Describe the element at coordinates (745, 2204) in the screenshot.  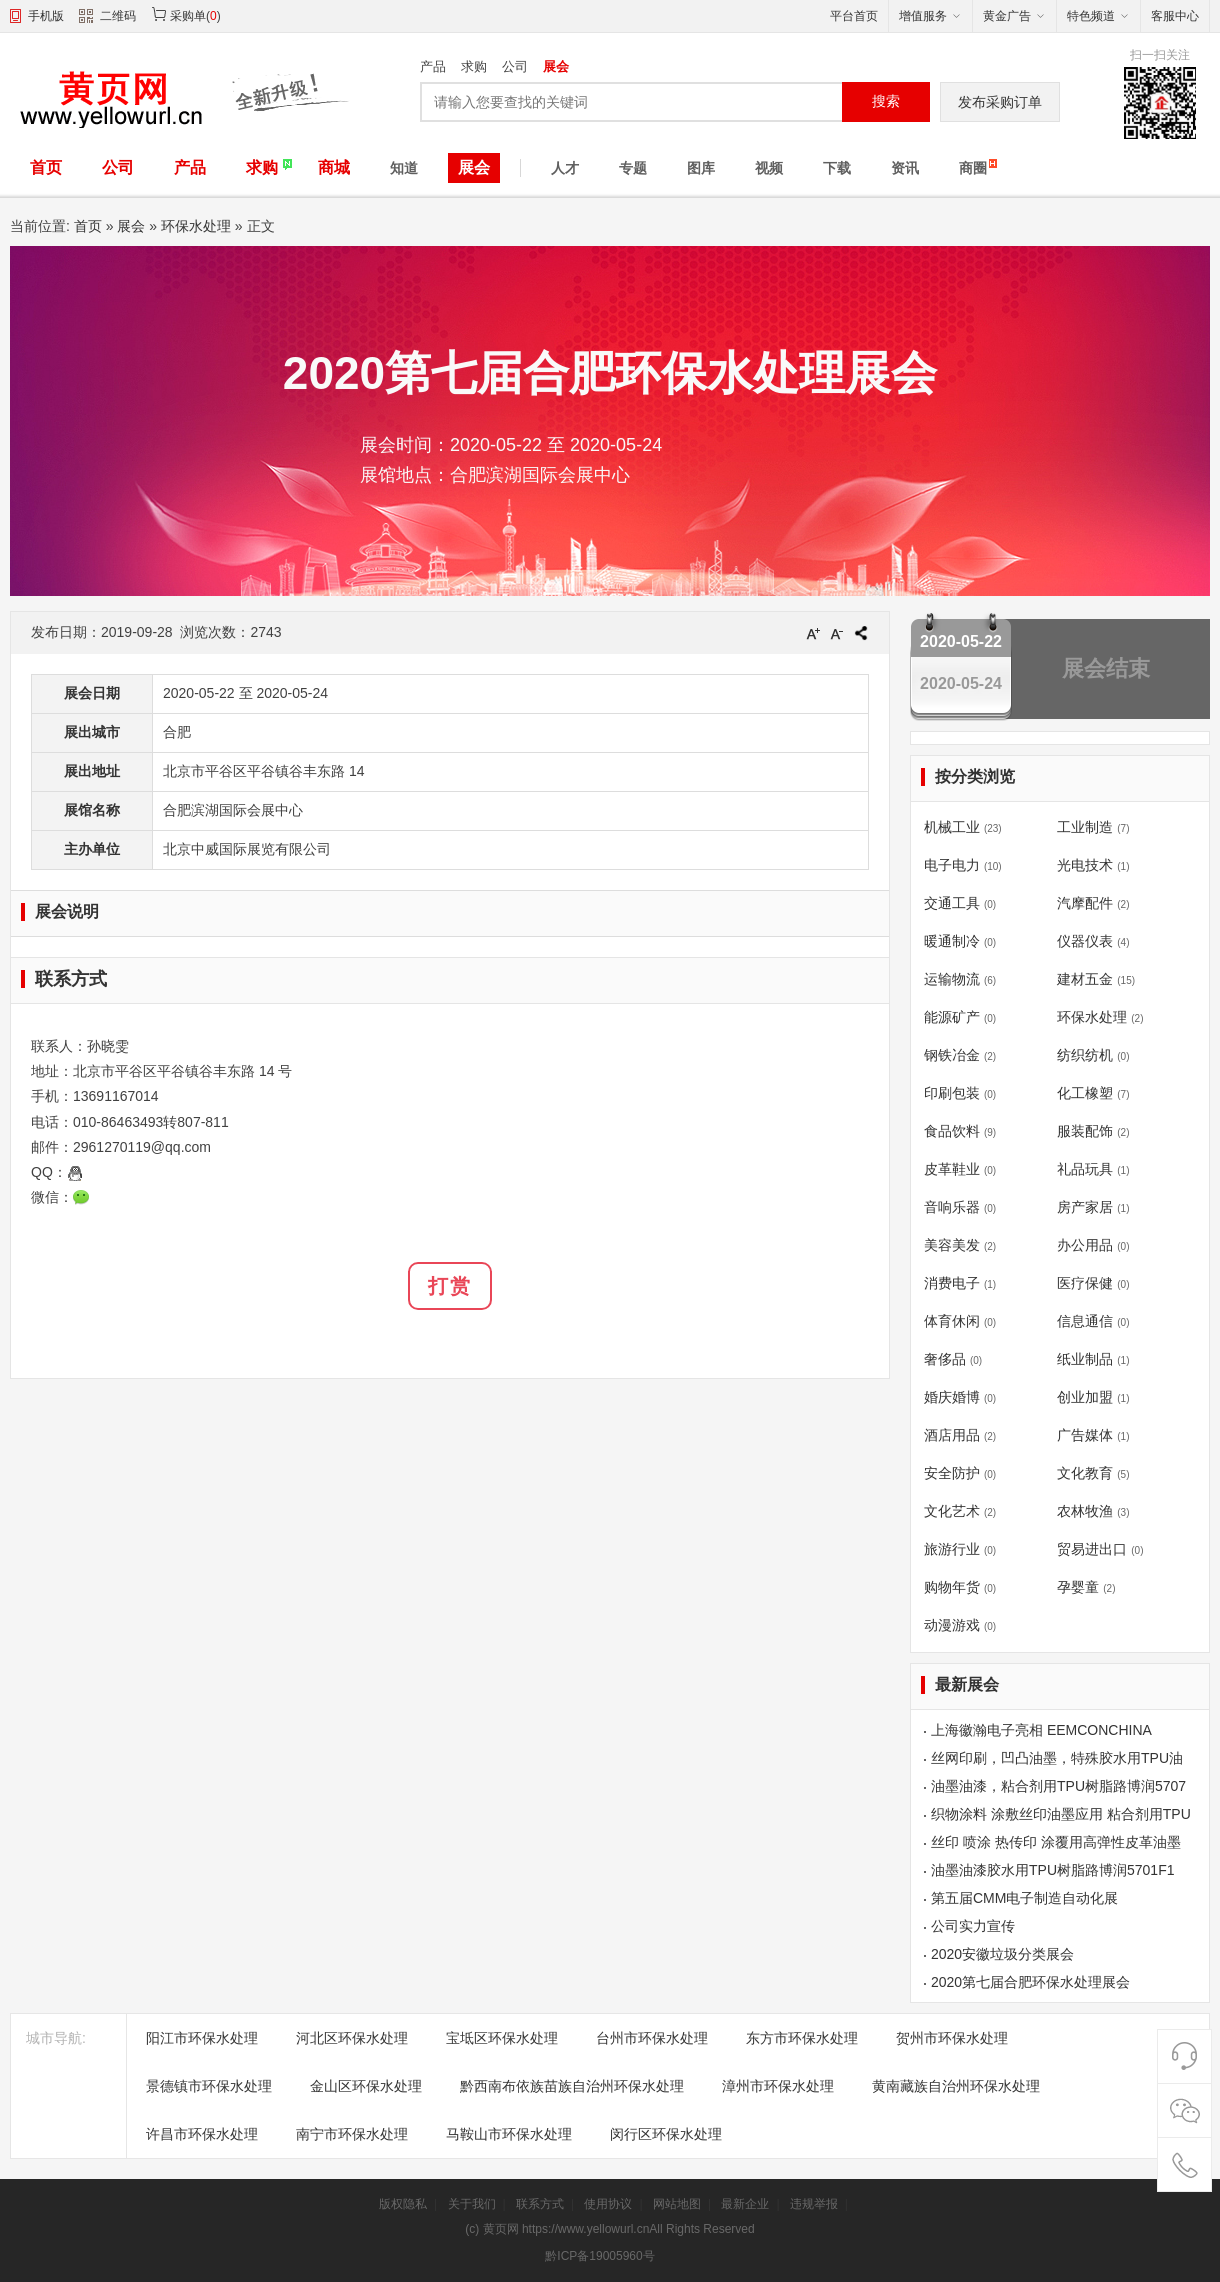
I see `最新企业` at that location.